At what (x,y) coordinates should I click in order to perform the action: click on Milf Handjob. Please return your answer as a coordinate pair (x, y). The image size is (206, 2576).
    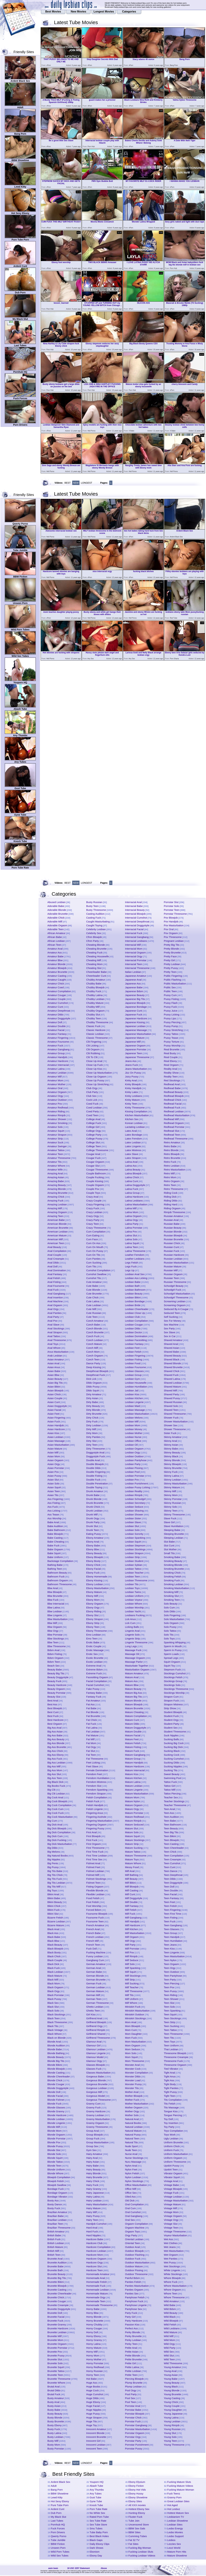
    Looking at the image, I should click on (132, 1921).